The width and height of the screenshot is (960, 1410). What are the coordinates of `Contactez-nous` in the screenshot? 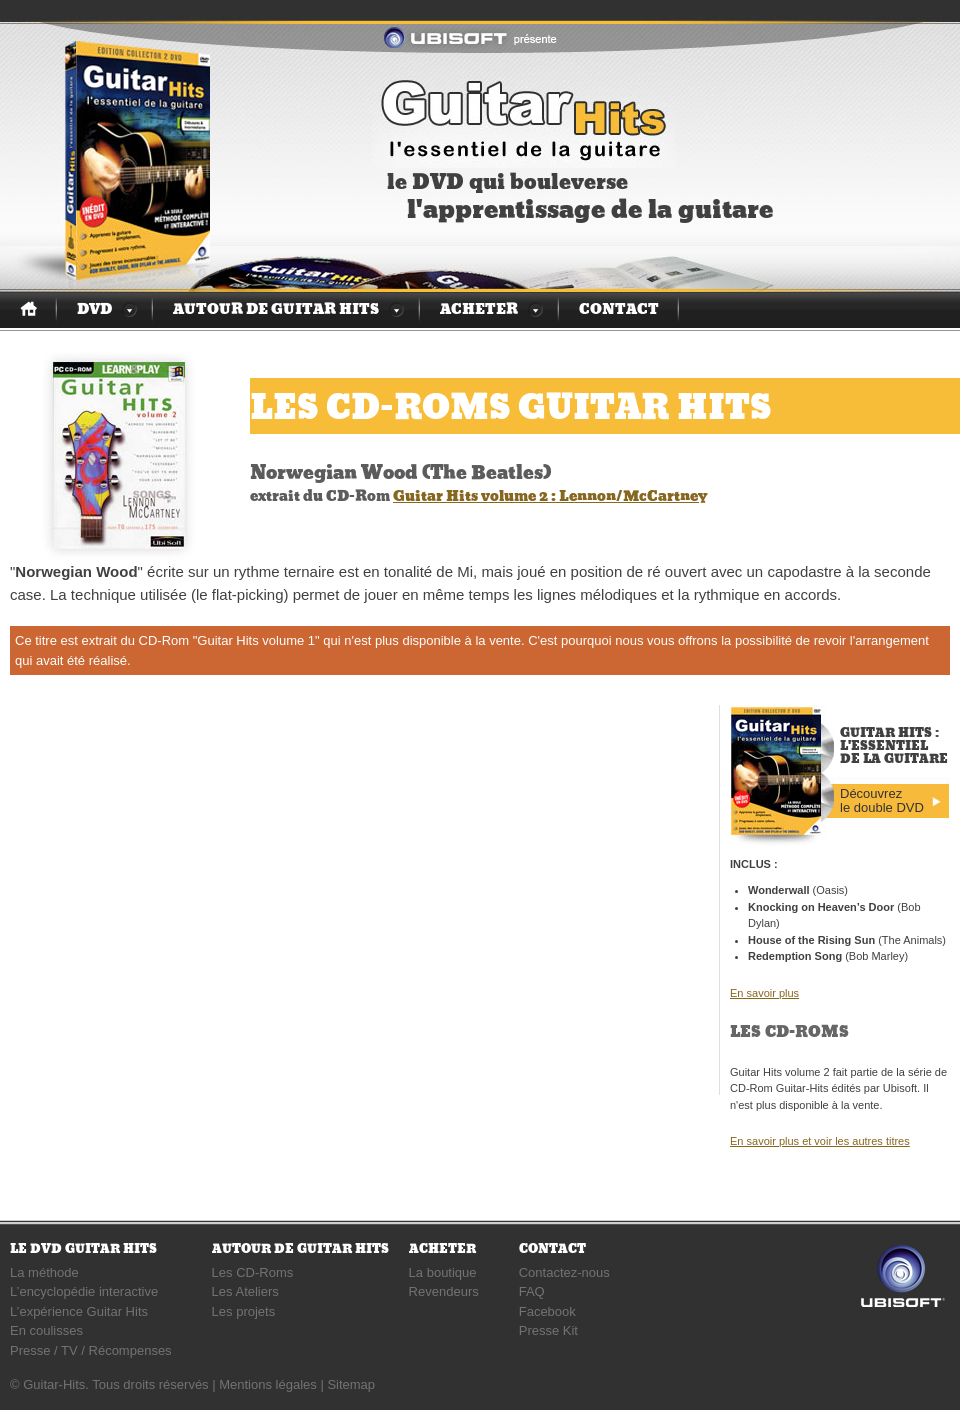 It's located at (564, 1272).